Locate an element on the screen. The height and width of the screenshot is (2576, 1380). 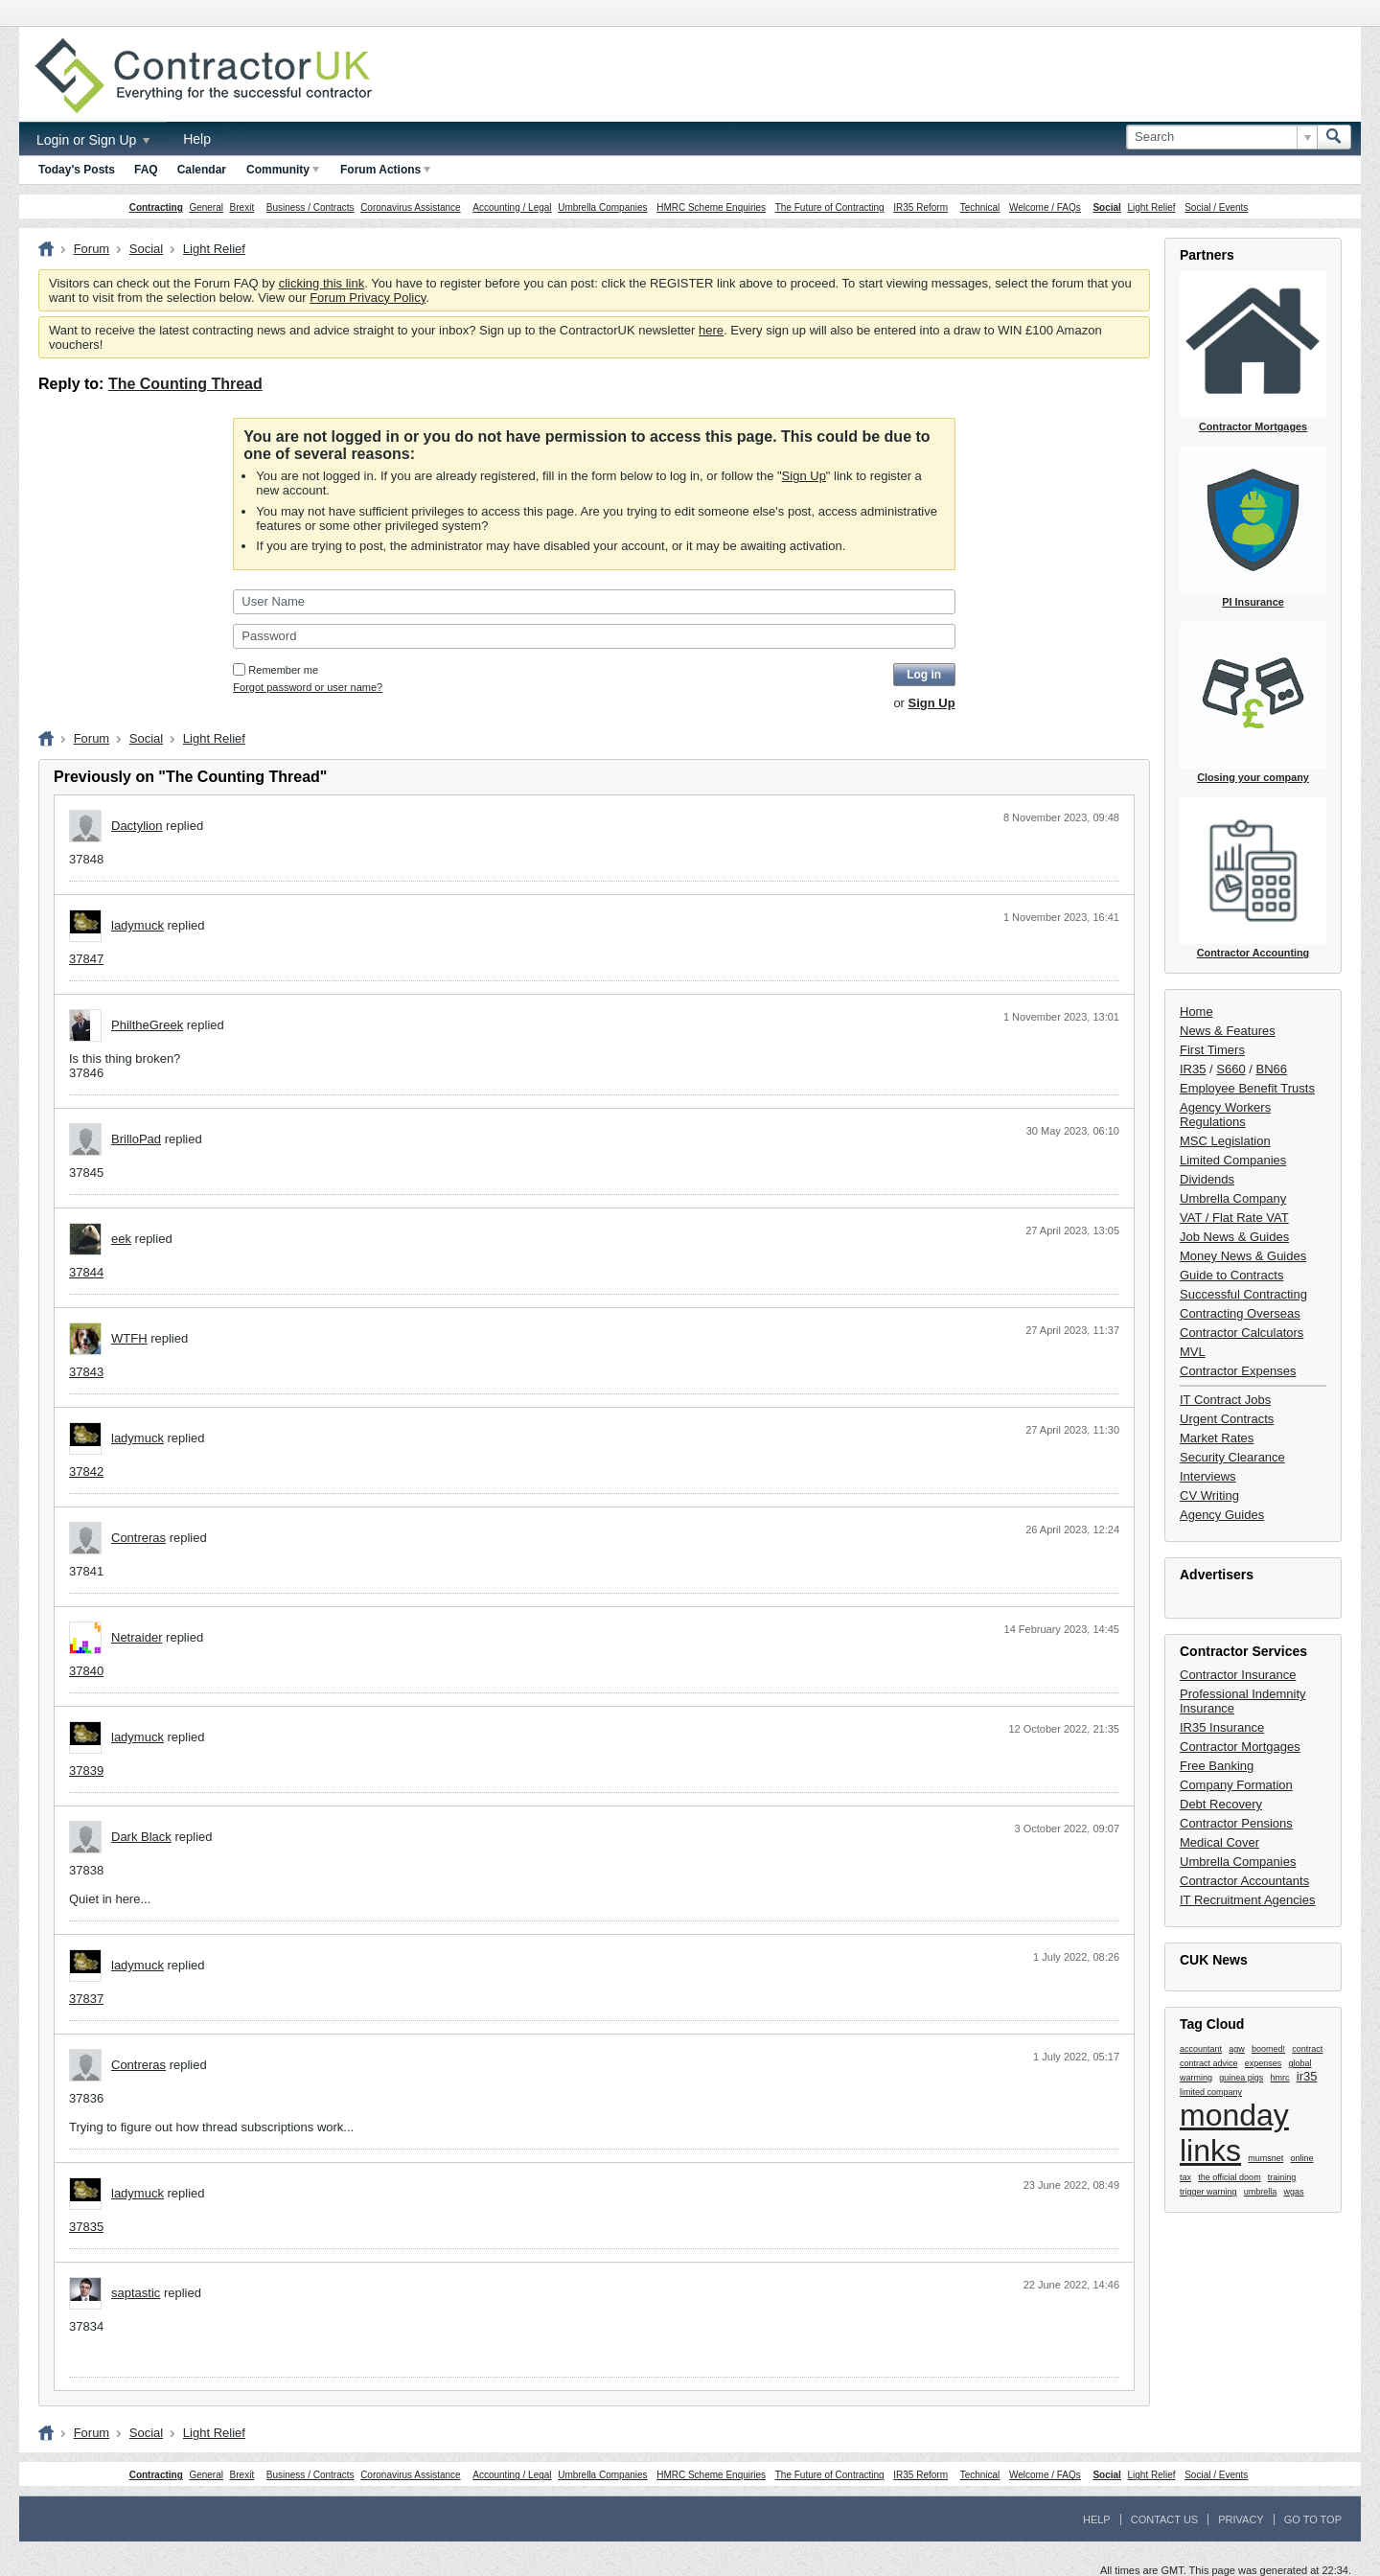
Contractor Expenses is located at coordinates (1238, 1371).